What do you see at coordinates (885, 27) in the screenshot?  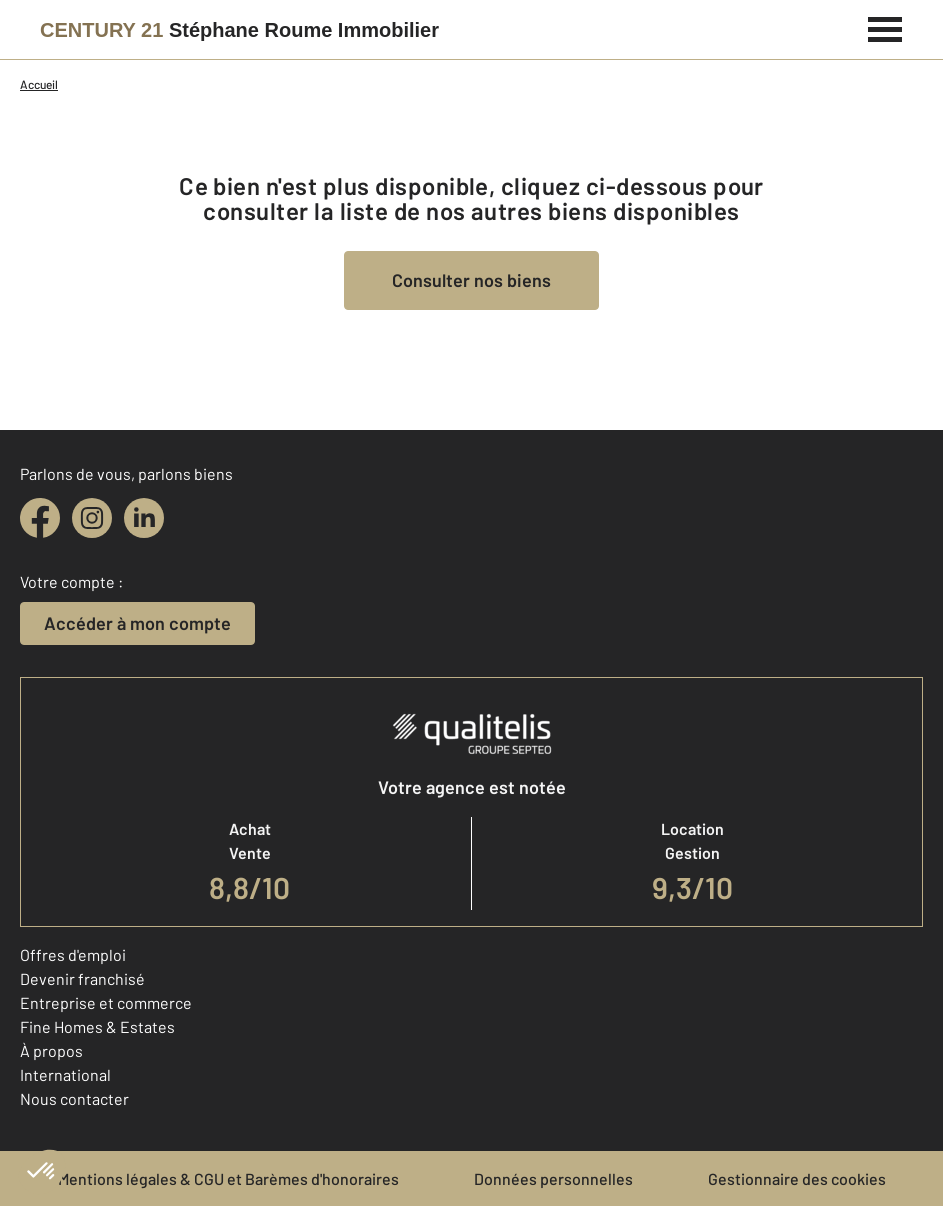 I see `[Menu]` at bounding box center [885, 27].